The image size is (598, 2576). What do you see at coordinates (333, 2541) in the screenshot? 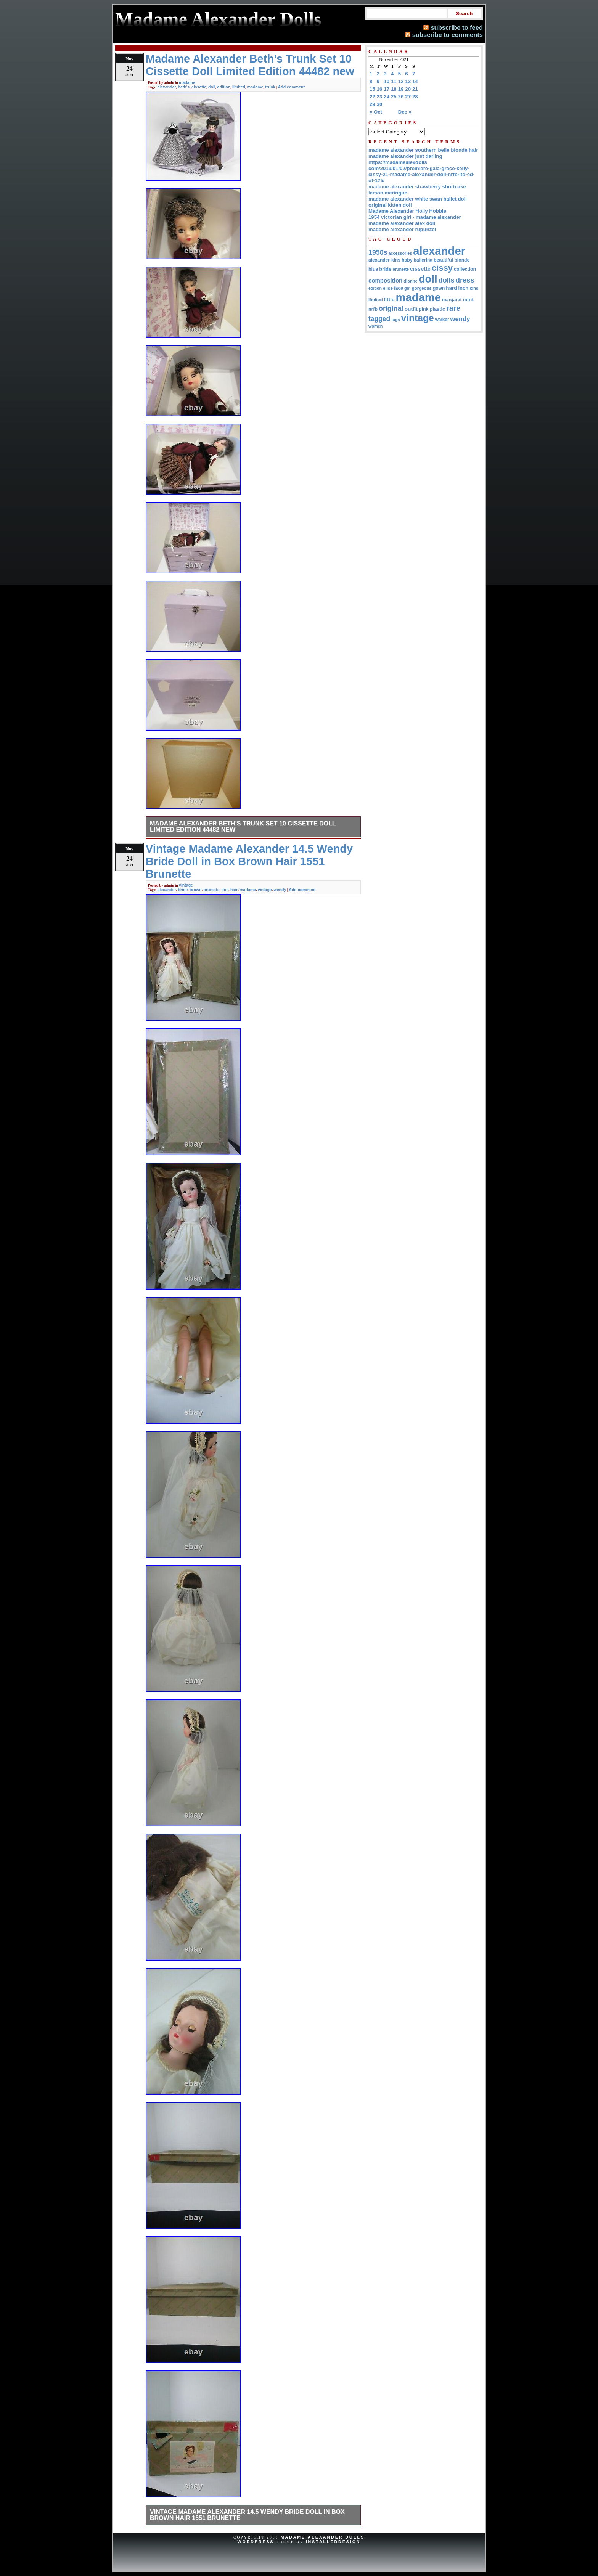
I see `InstalledDesign` at bounding box center [333, 2541].